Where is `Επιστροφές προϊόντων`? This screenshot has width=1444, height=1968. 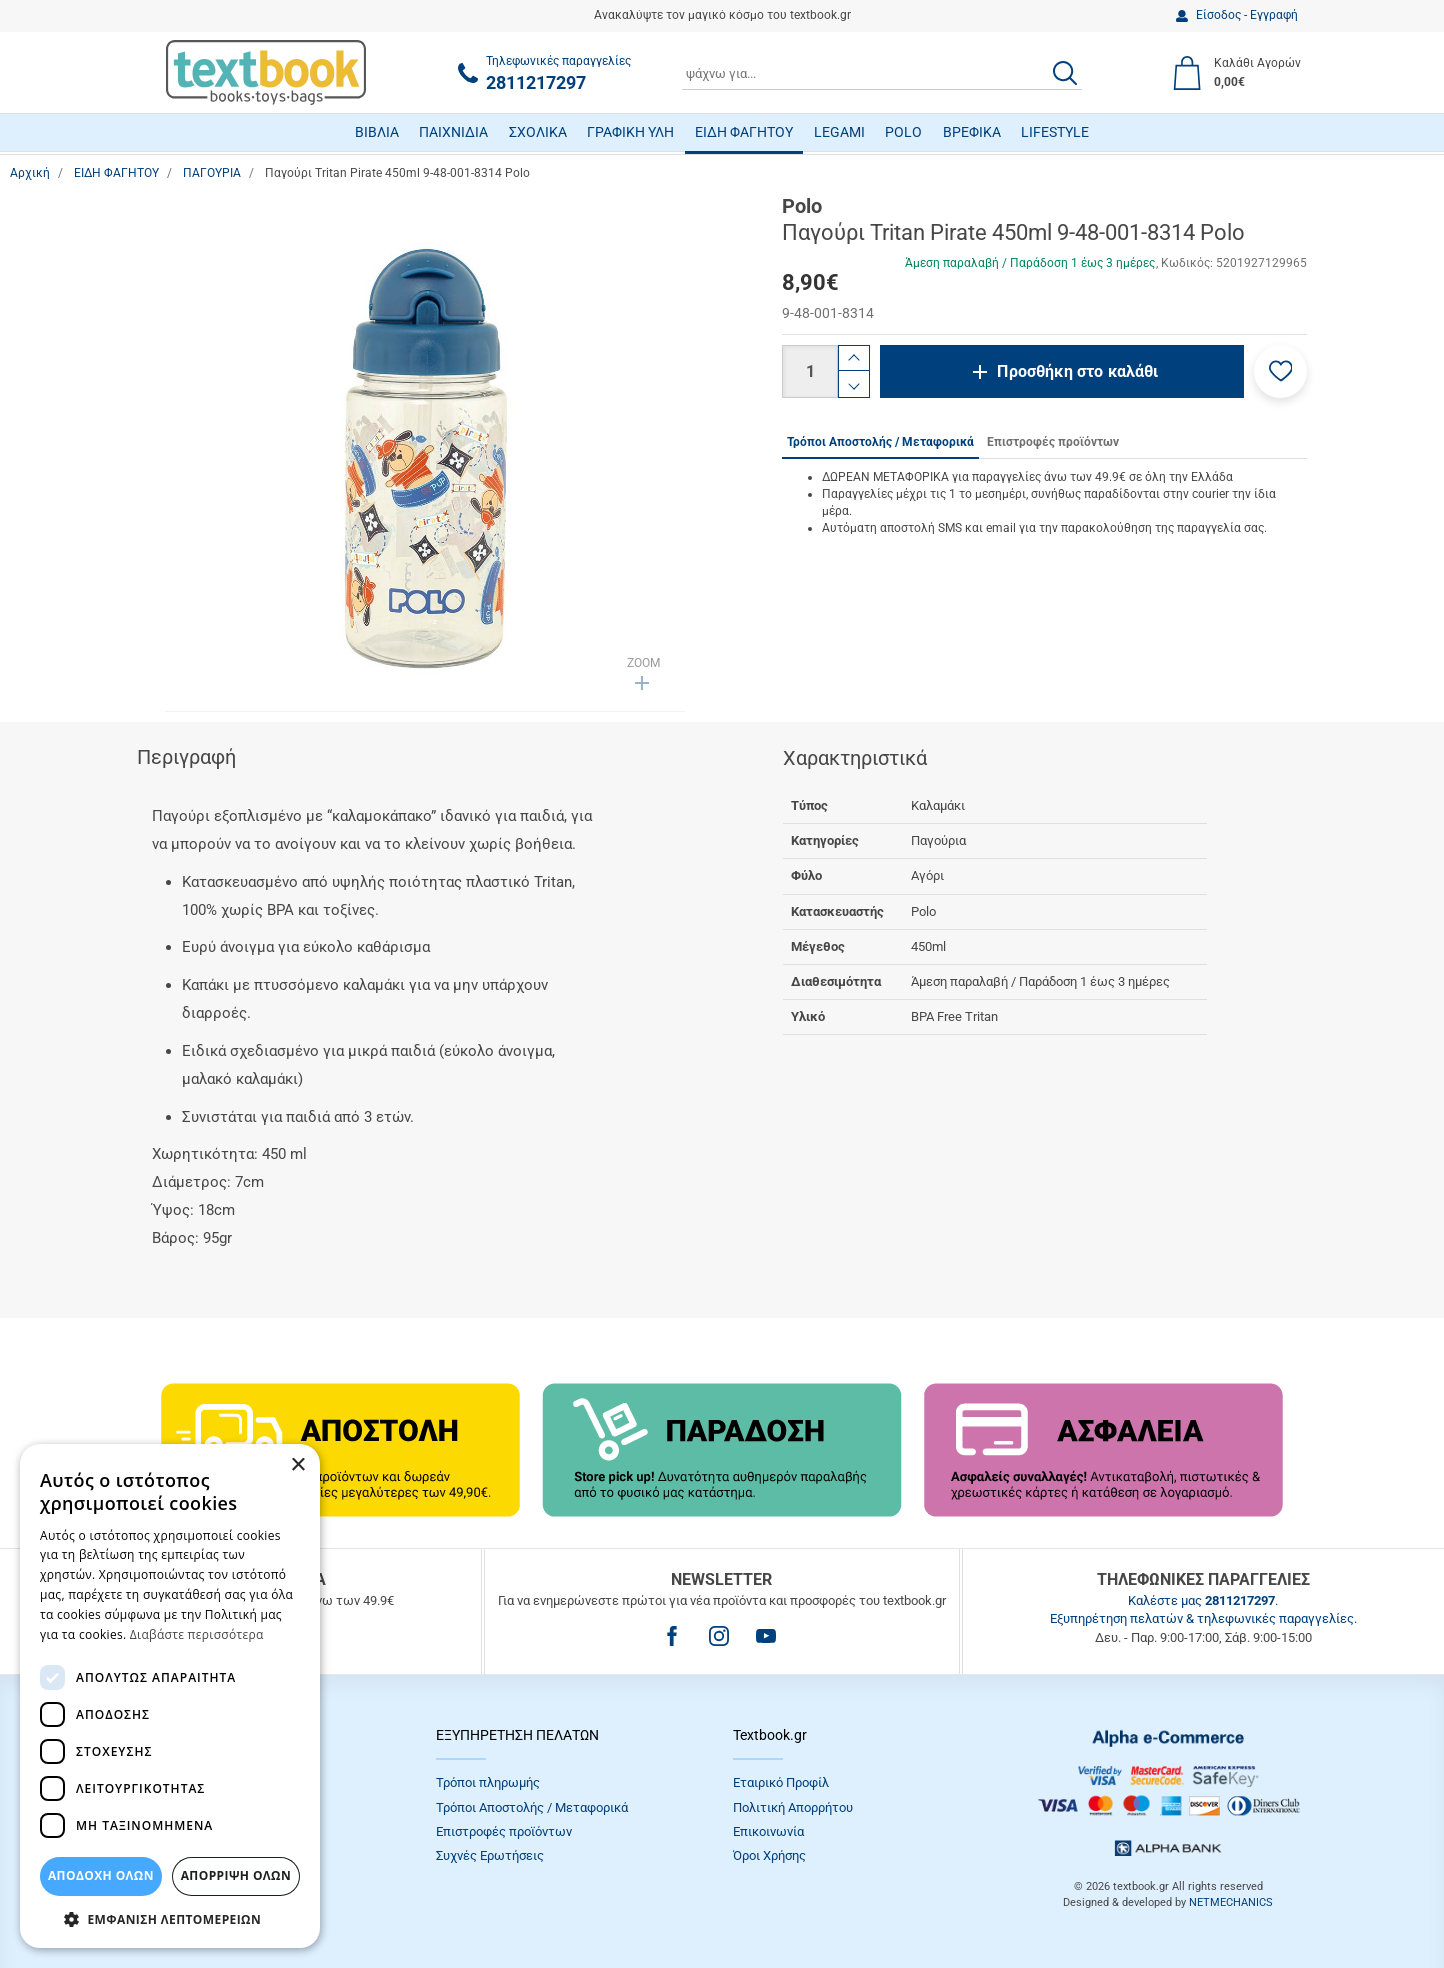
Επιστροφές προϊόντων is located at coordinates (504, 1831).